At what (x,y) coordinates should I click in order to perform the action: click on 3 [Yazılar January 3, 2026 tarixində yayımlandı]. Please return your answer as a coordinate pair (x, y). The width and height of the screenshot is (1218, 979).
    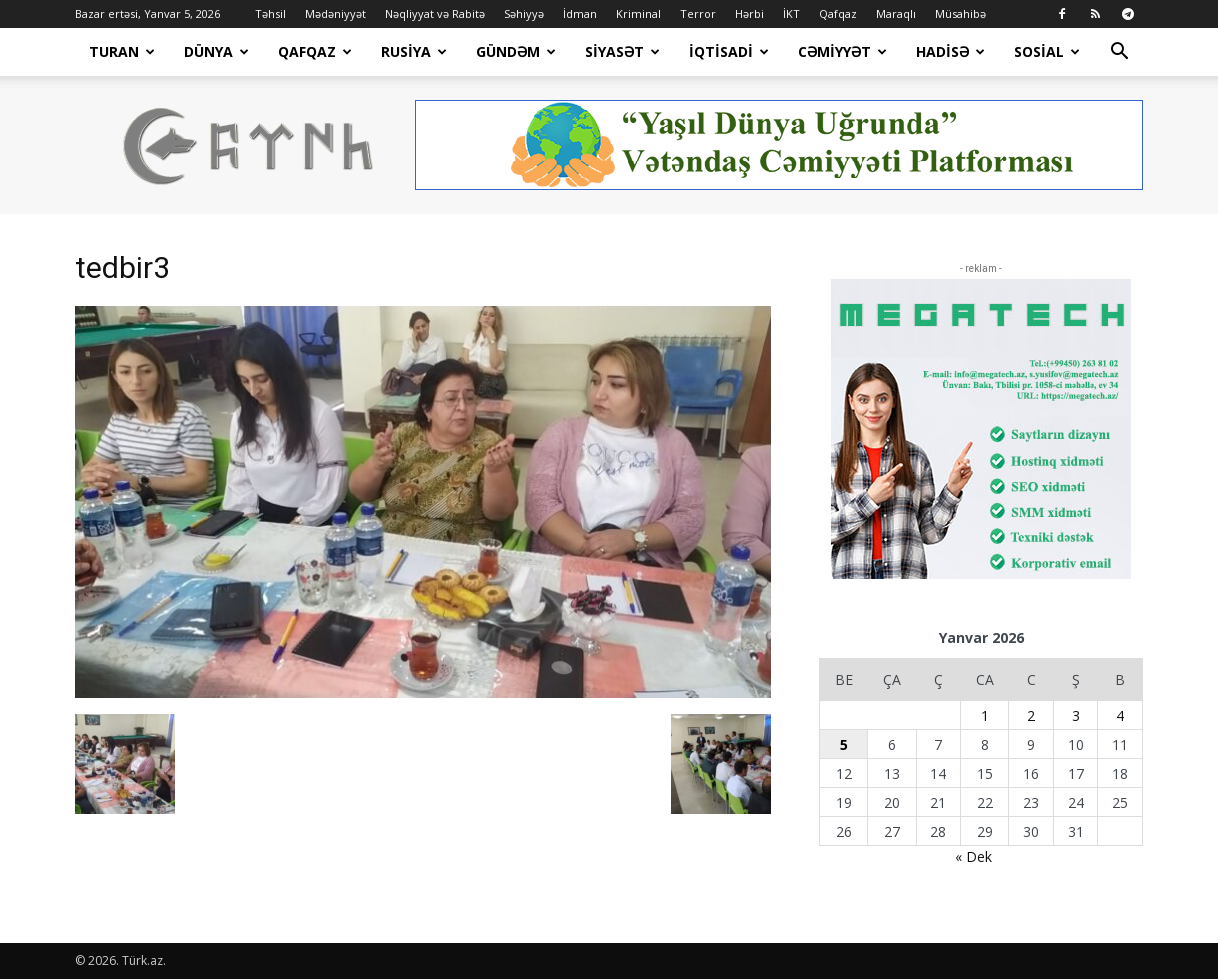
    Looking at the image, I should click on (1076, 715).